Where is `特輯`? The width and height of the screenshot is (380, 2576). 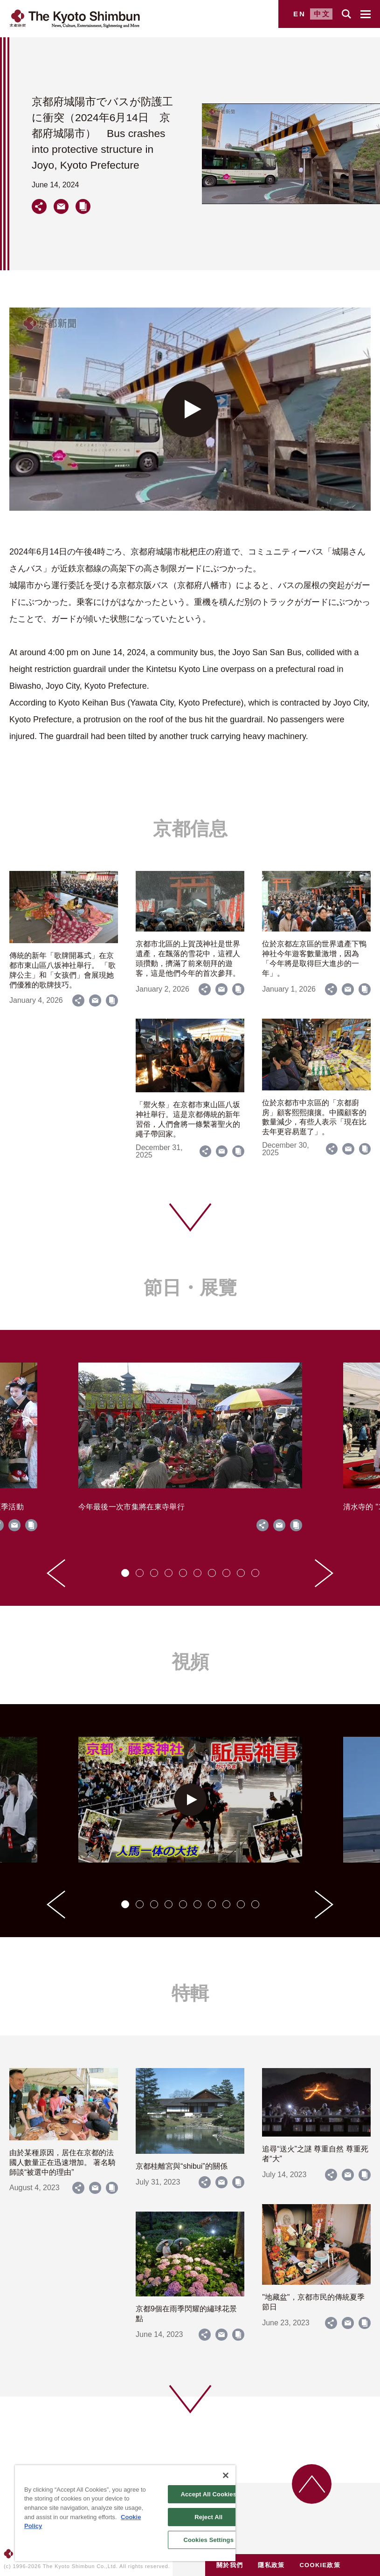 特輯 is located at coordinates (190, 1993).